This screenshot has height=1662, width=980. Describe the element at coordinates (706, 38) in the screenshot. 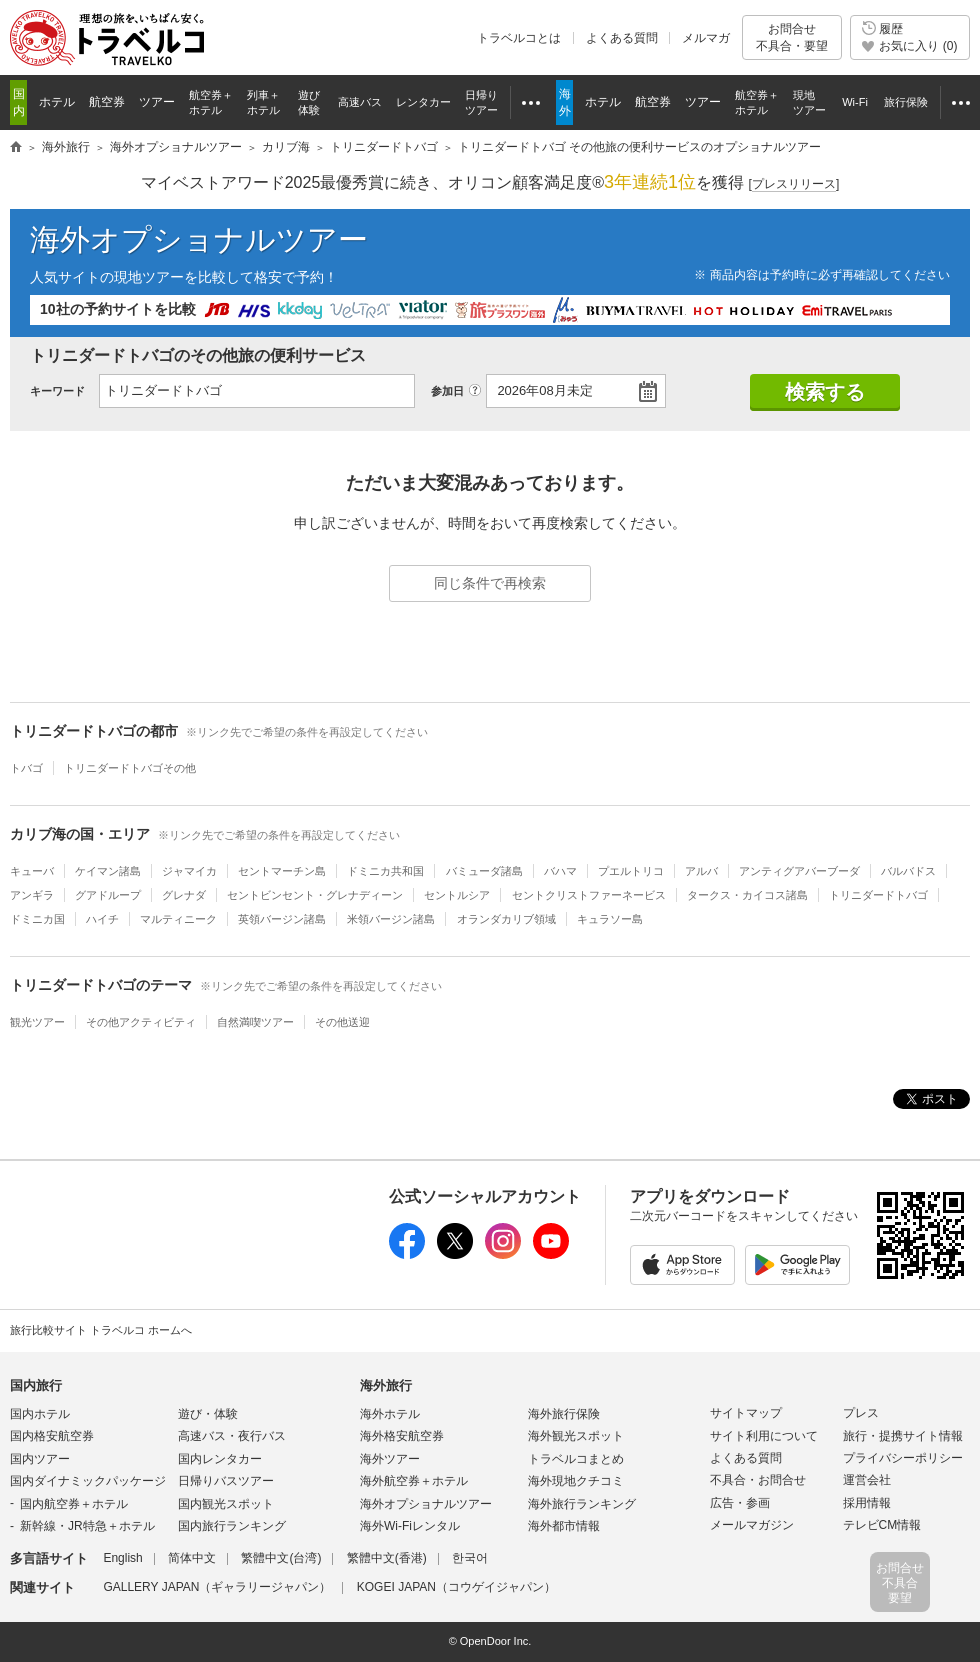

I see `メルマガ` at that location.